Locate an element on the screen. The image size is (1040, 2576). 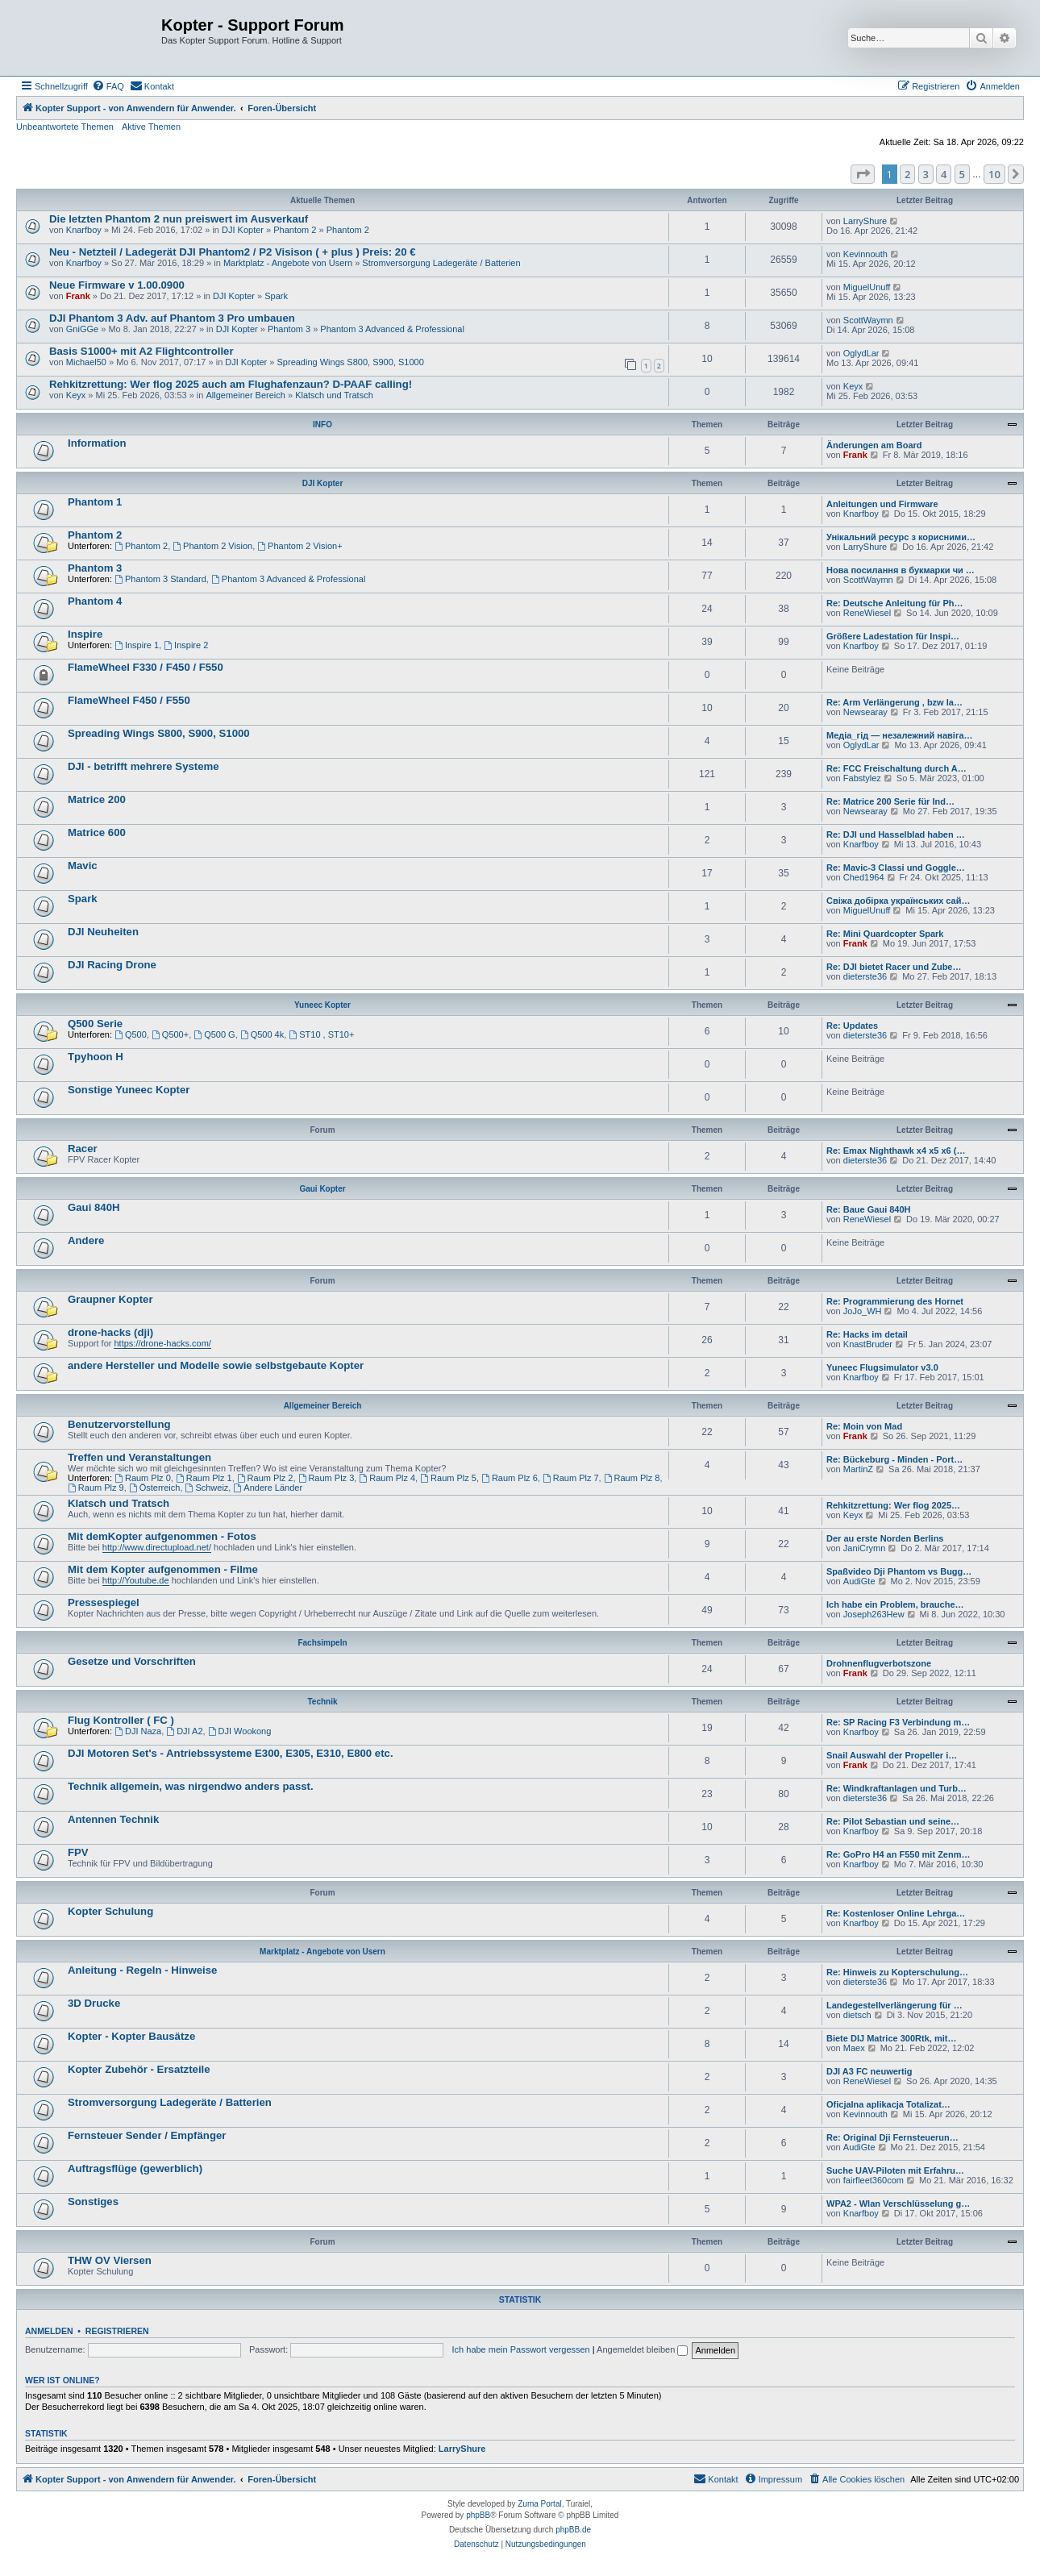
Matrice 200 is located at coordinates (97, 799).